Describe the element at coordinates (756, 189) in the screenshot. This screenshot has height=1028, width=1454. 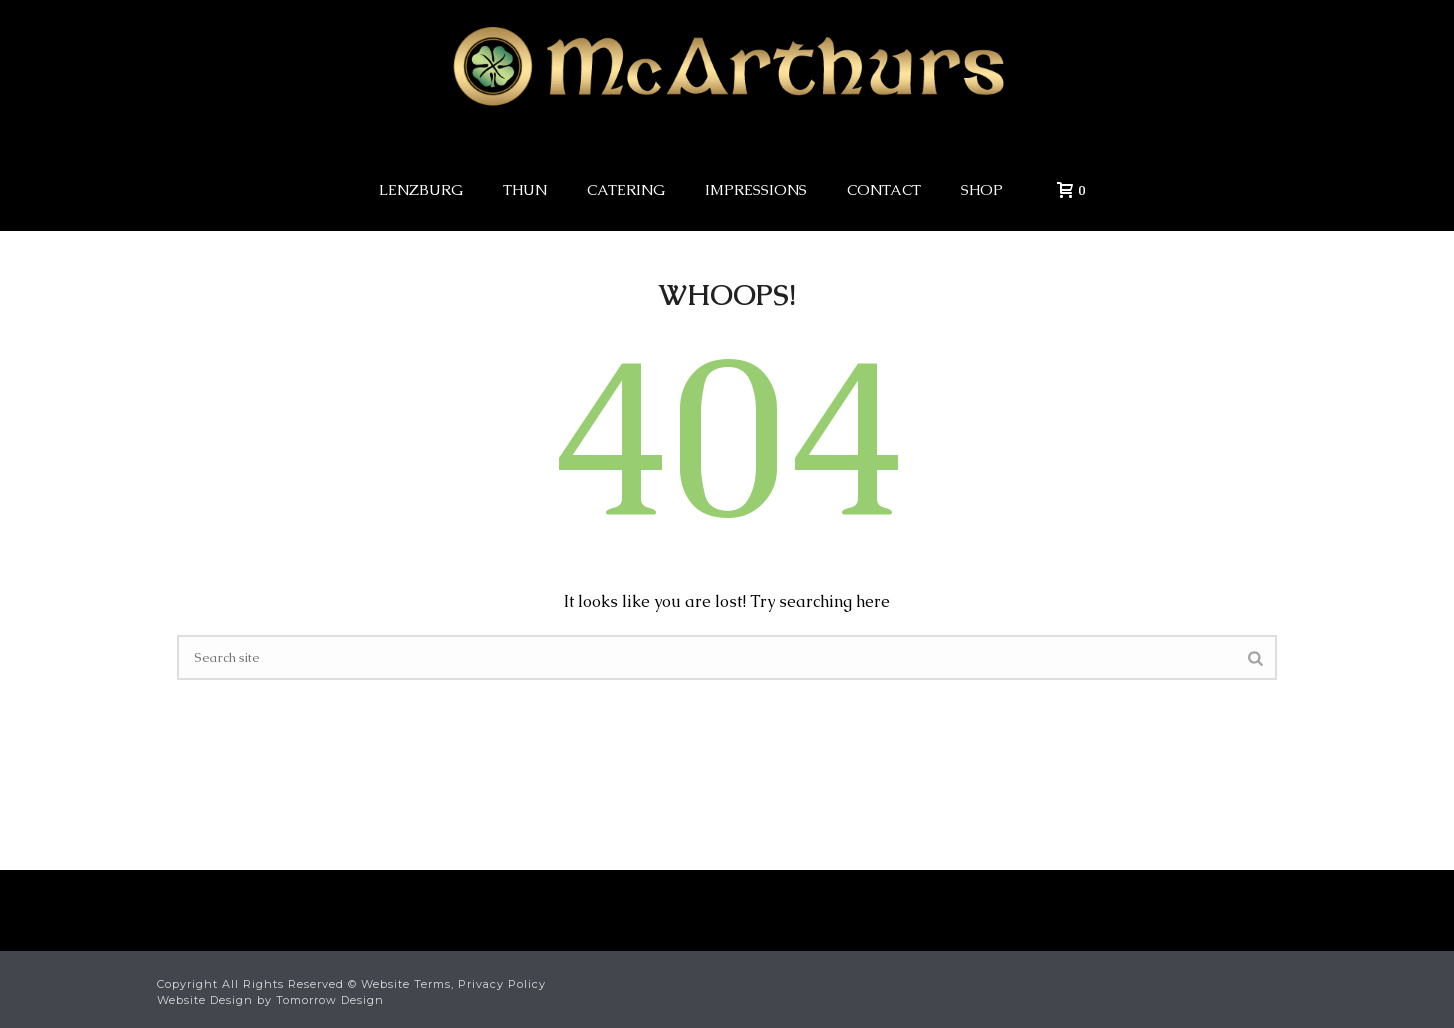
I see `IMPRESSIONS` at that location.